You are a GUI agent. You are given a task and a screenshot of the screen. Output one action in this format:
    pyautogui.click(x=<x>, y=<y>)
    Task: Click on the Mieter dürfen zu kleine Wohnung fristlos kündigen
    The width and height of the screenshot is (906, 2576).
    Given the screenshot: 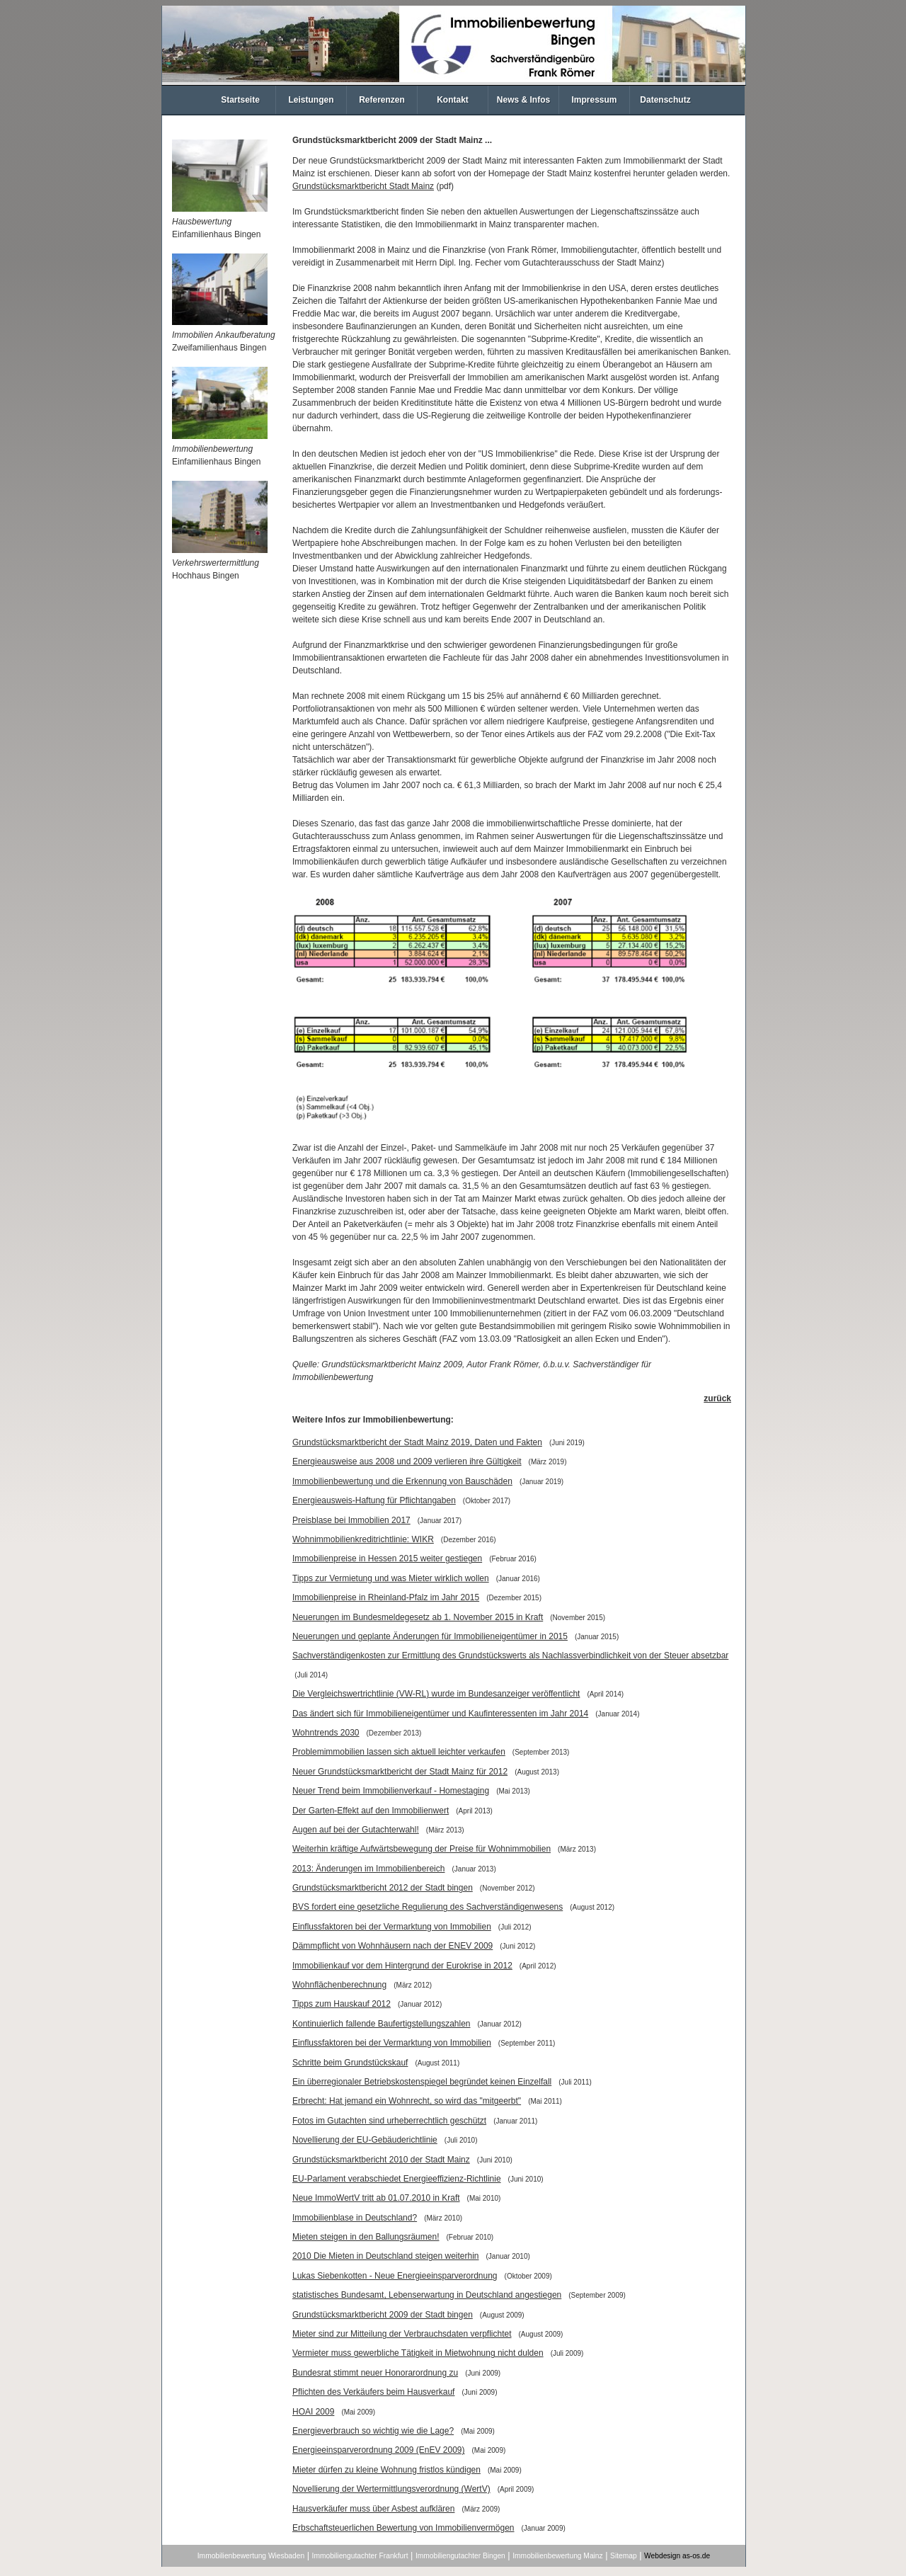 What is the action you would take?
    pyautogui.click(x=386, y=2470)
    